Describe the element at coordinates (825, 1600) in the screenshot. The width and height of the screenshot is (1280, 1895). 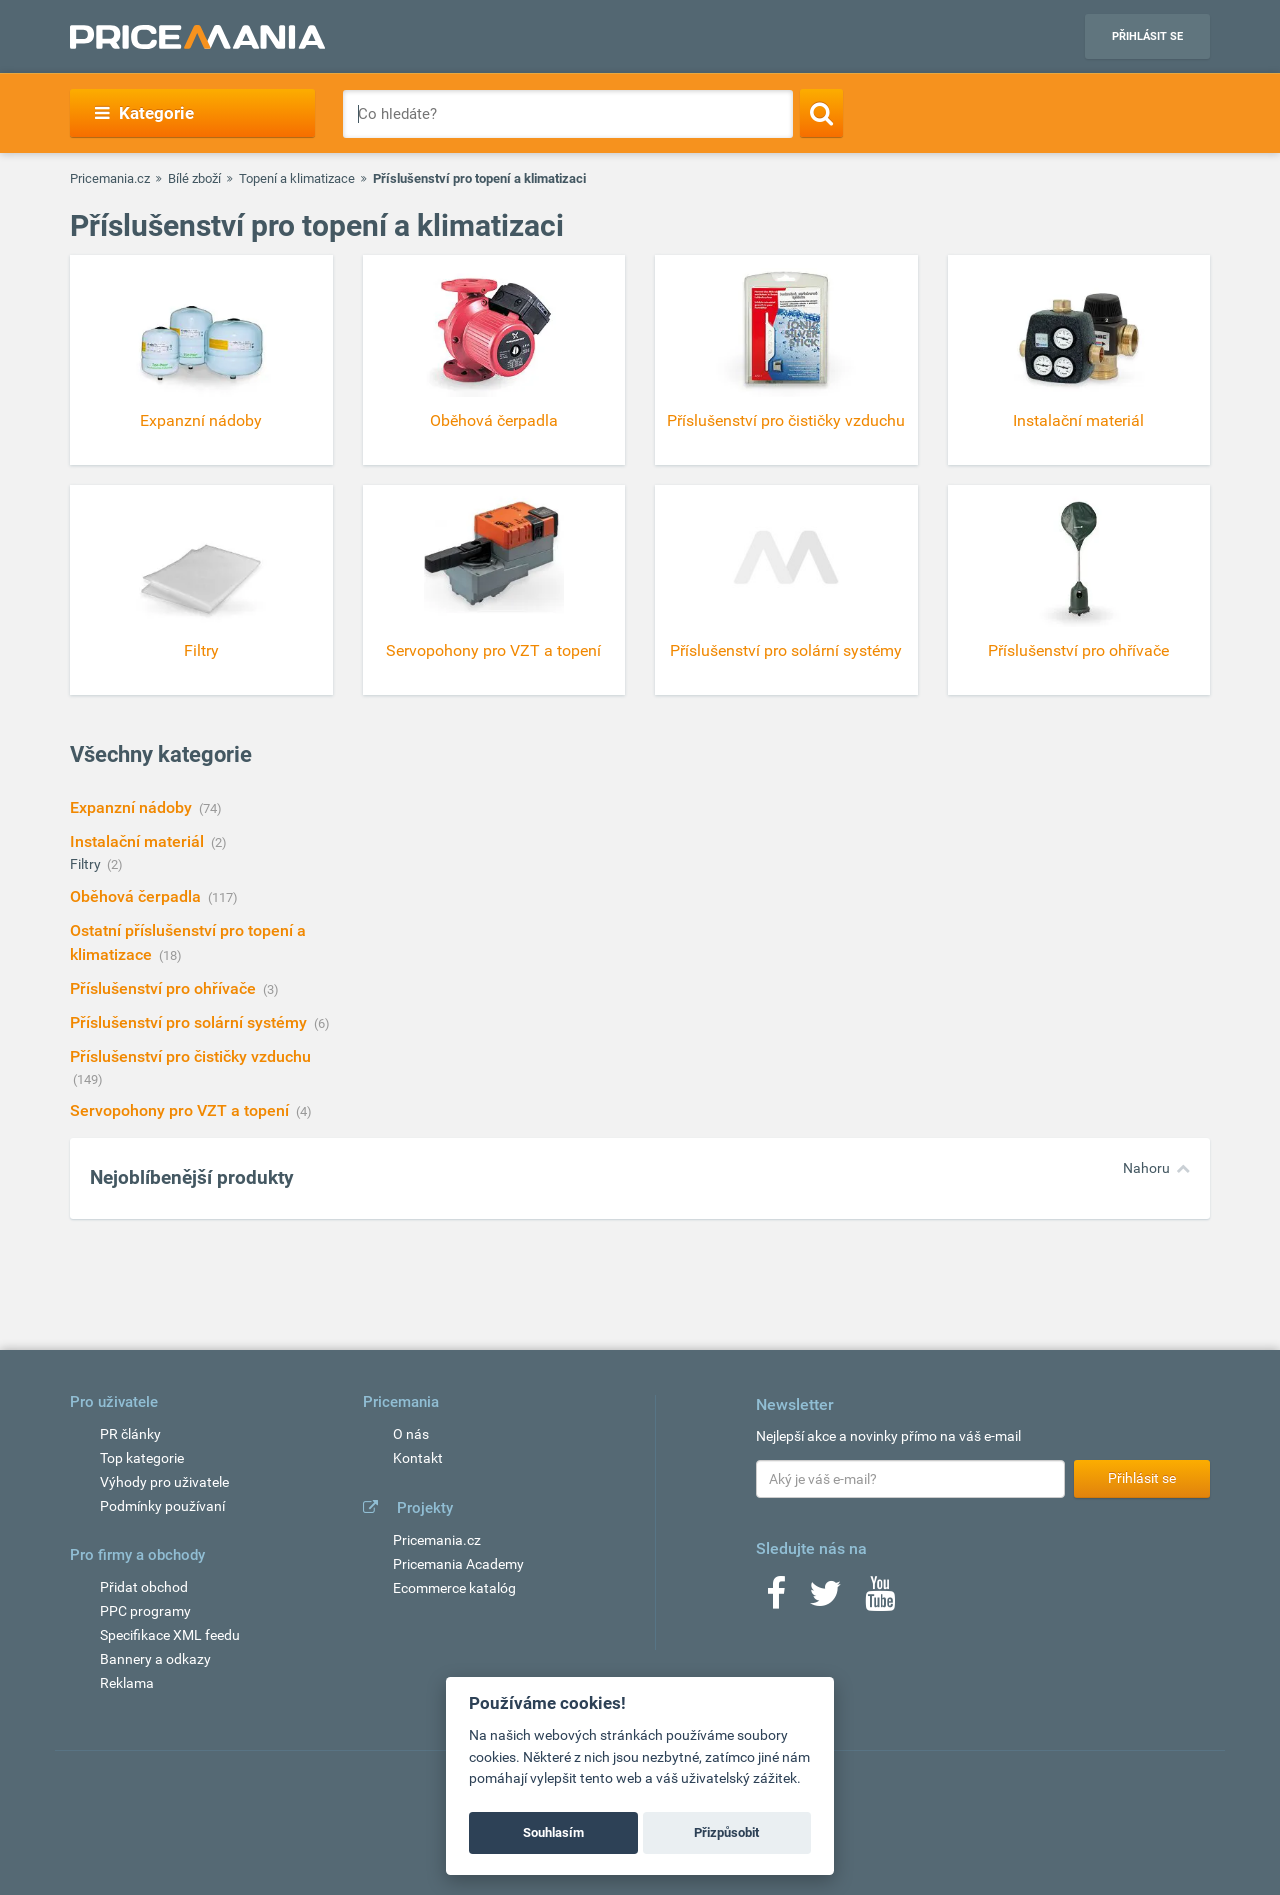
I see `[Twitter]` at that location.